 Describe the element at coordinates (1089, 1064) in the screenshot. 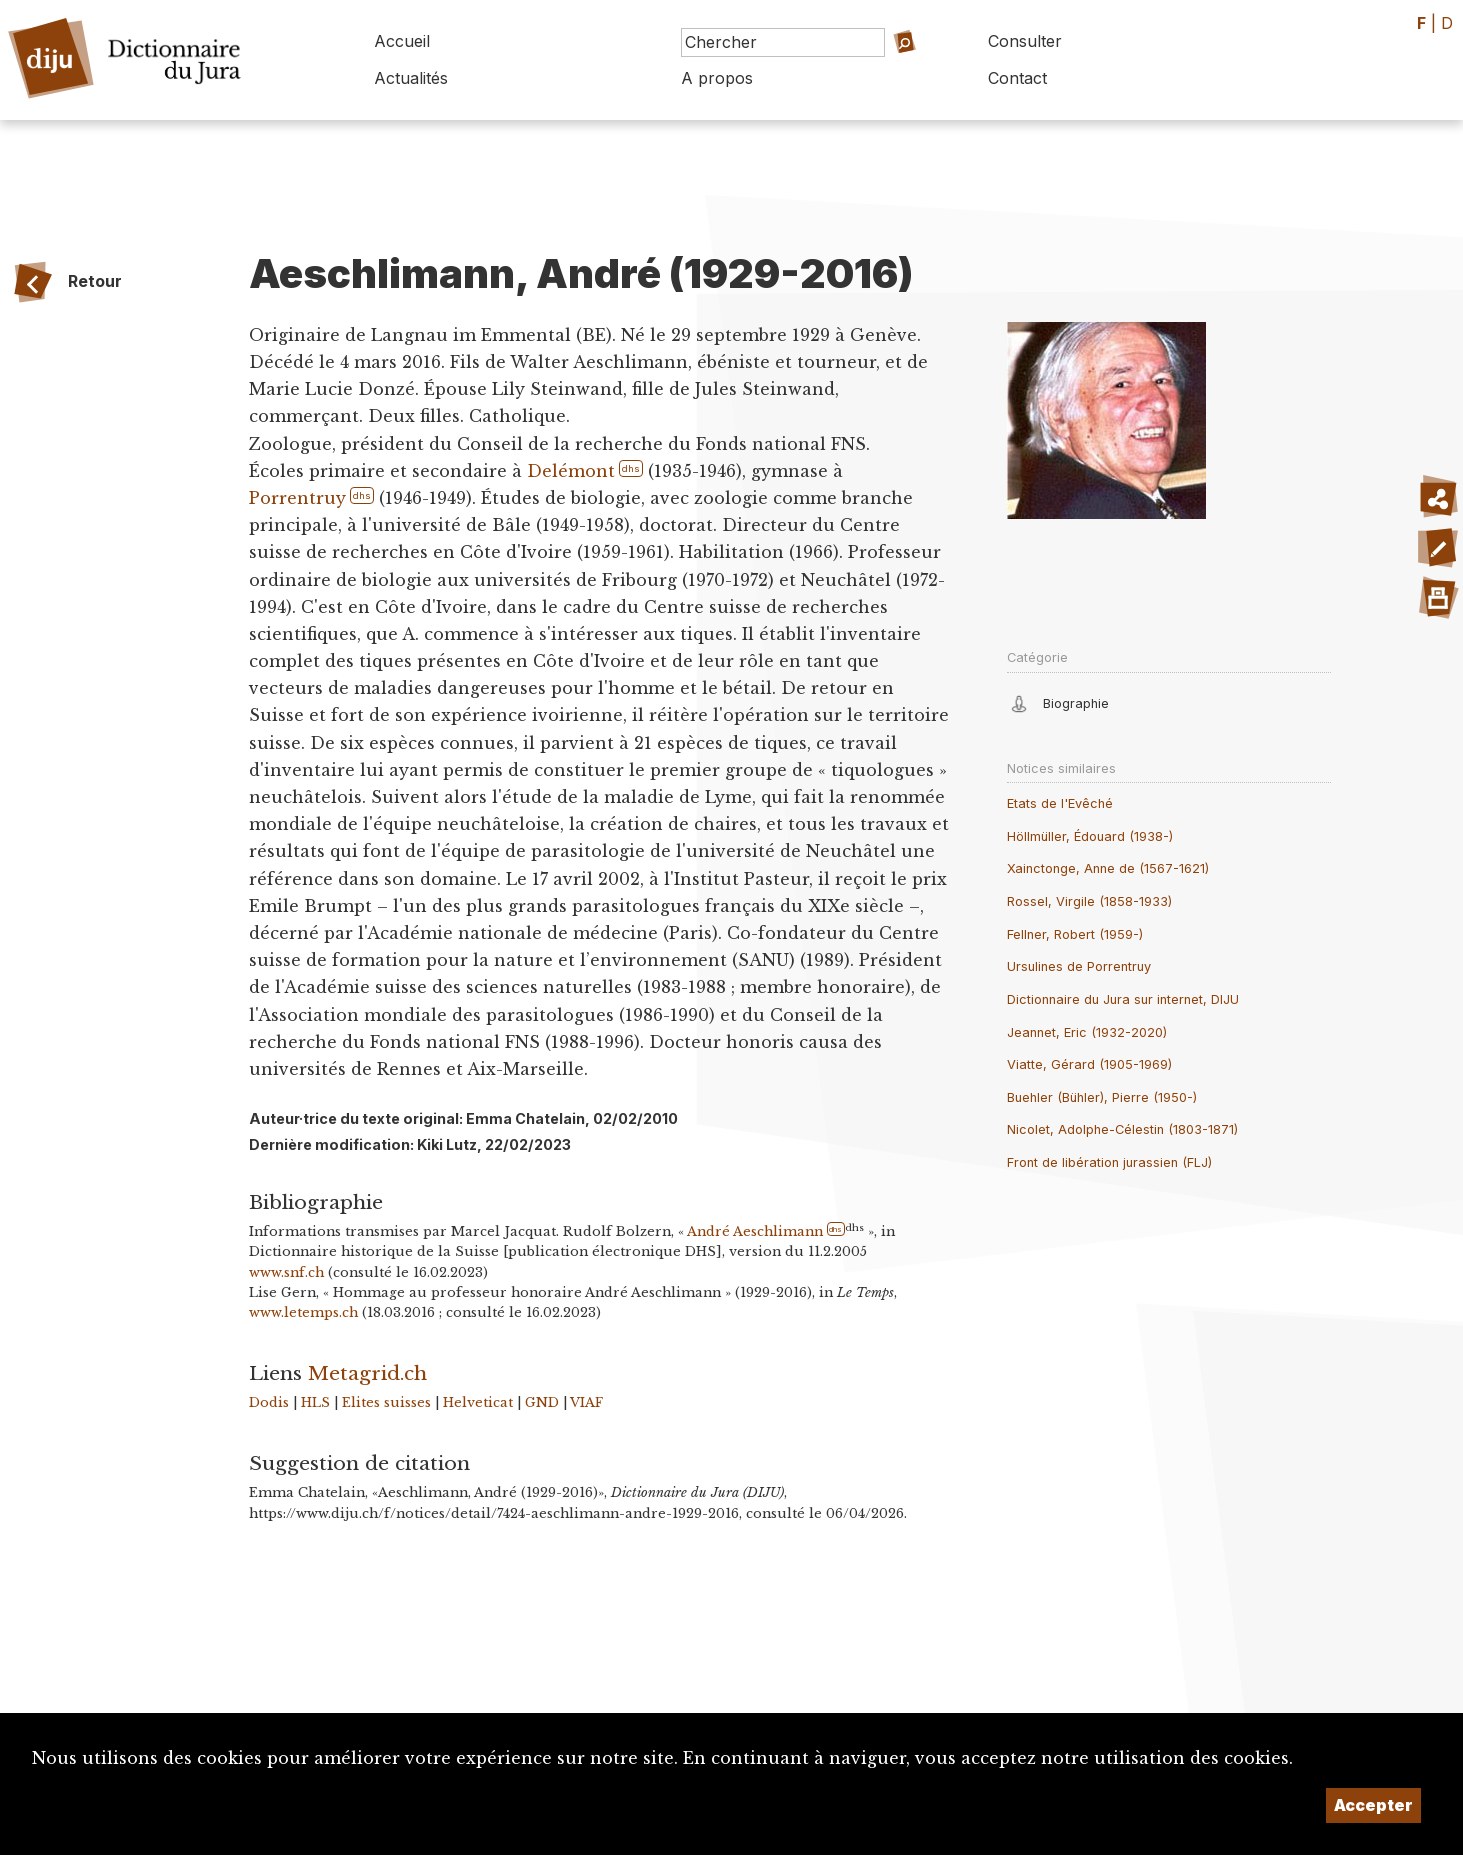

I see `Viatte, Gérard (1905-1969)` at that location.